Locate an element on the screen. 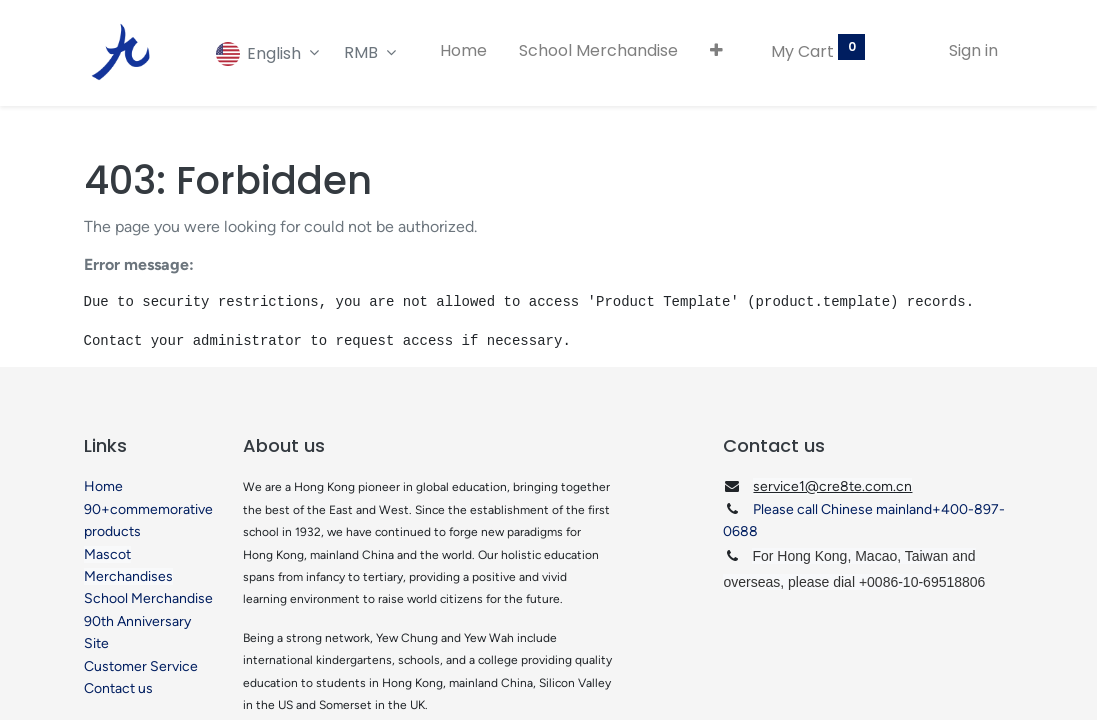  [menuitem] is located at coordinates (463, 51).